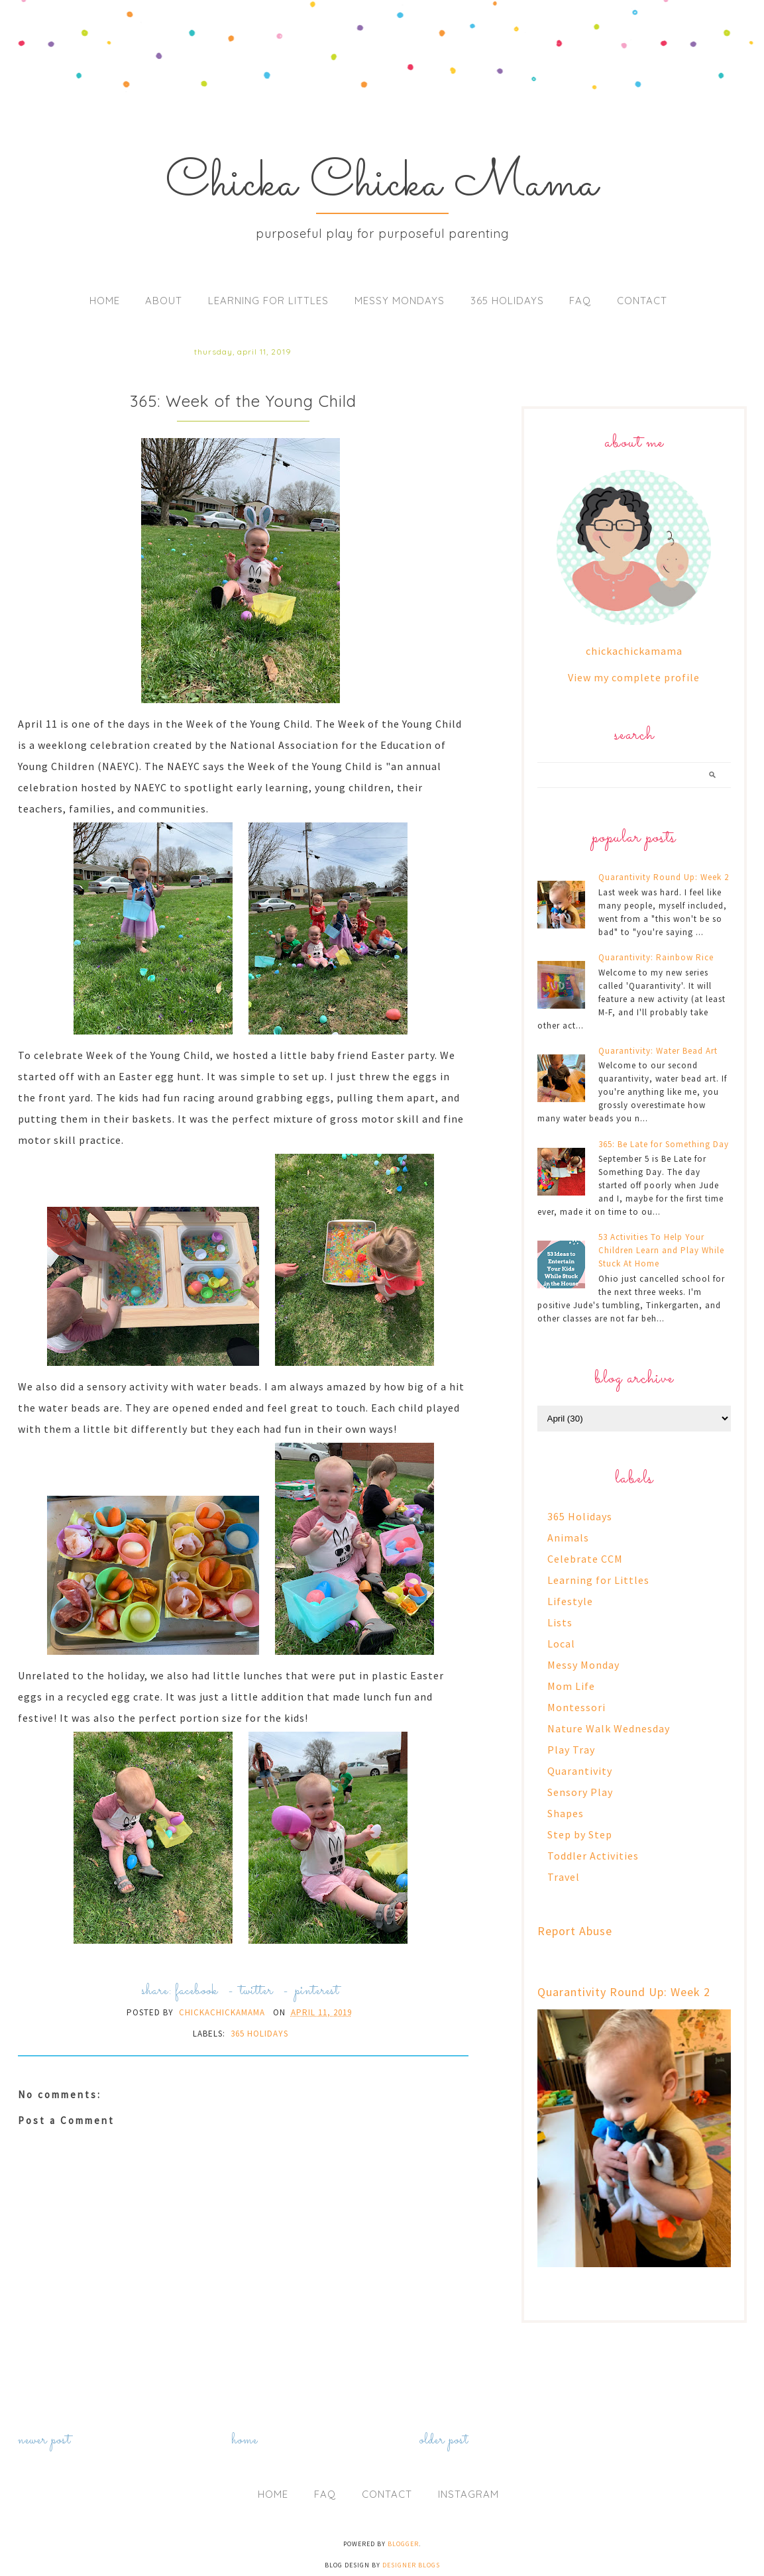 The height and width of the screenshot is (2576, 764). I want to click on 365: Be Late for Something Day, so click(663, 1144).